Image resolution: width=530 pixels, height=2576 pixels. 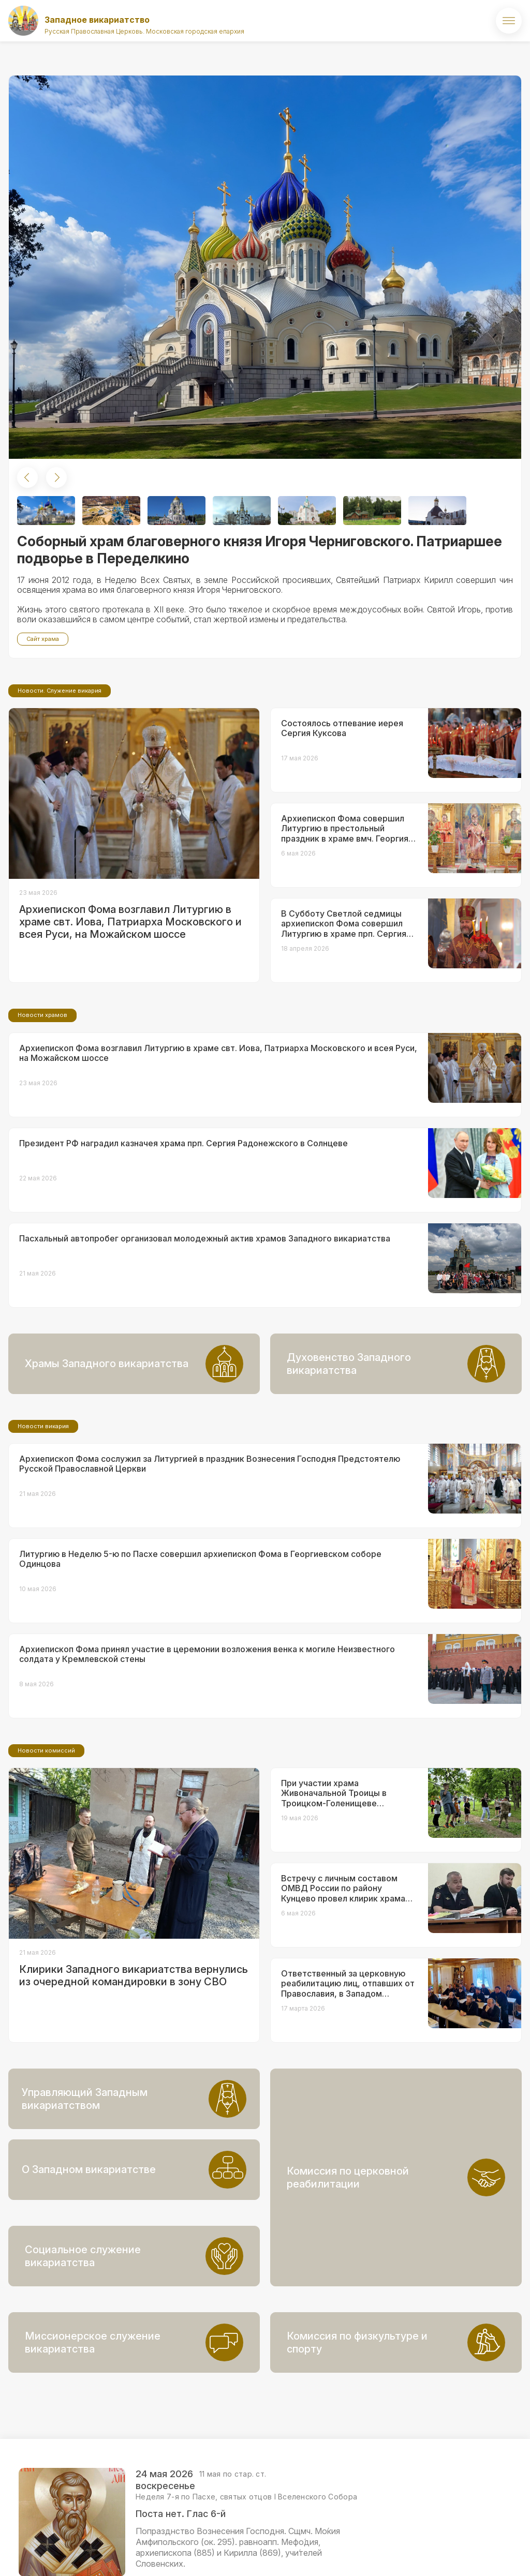 What do you see at coordinates (59, 777) in the screenshot?
I see `Новости. Служение викария` at bounding box center [59, 777].